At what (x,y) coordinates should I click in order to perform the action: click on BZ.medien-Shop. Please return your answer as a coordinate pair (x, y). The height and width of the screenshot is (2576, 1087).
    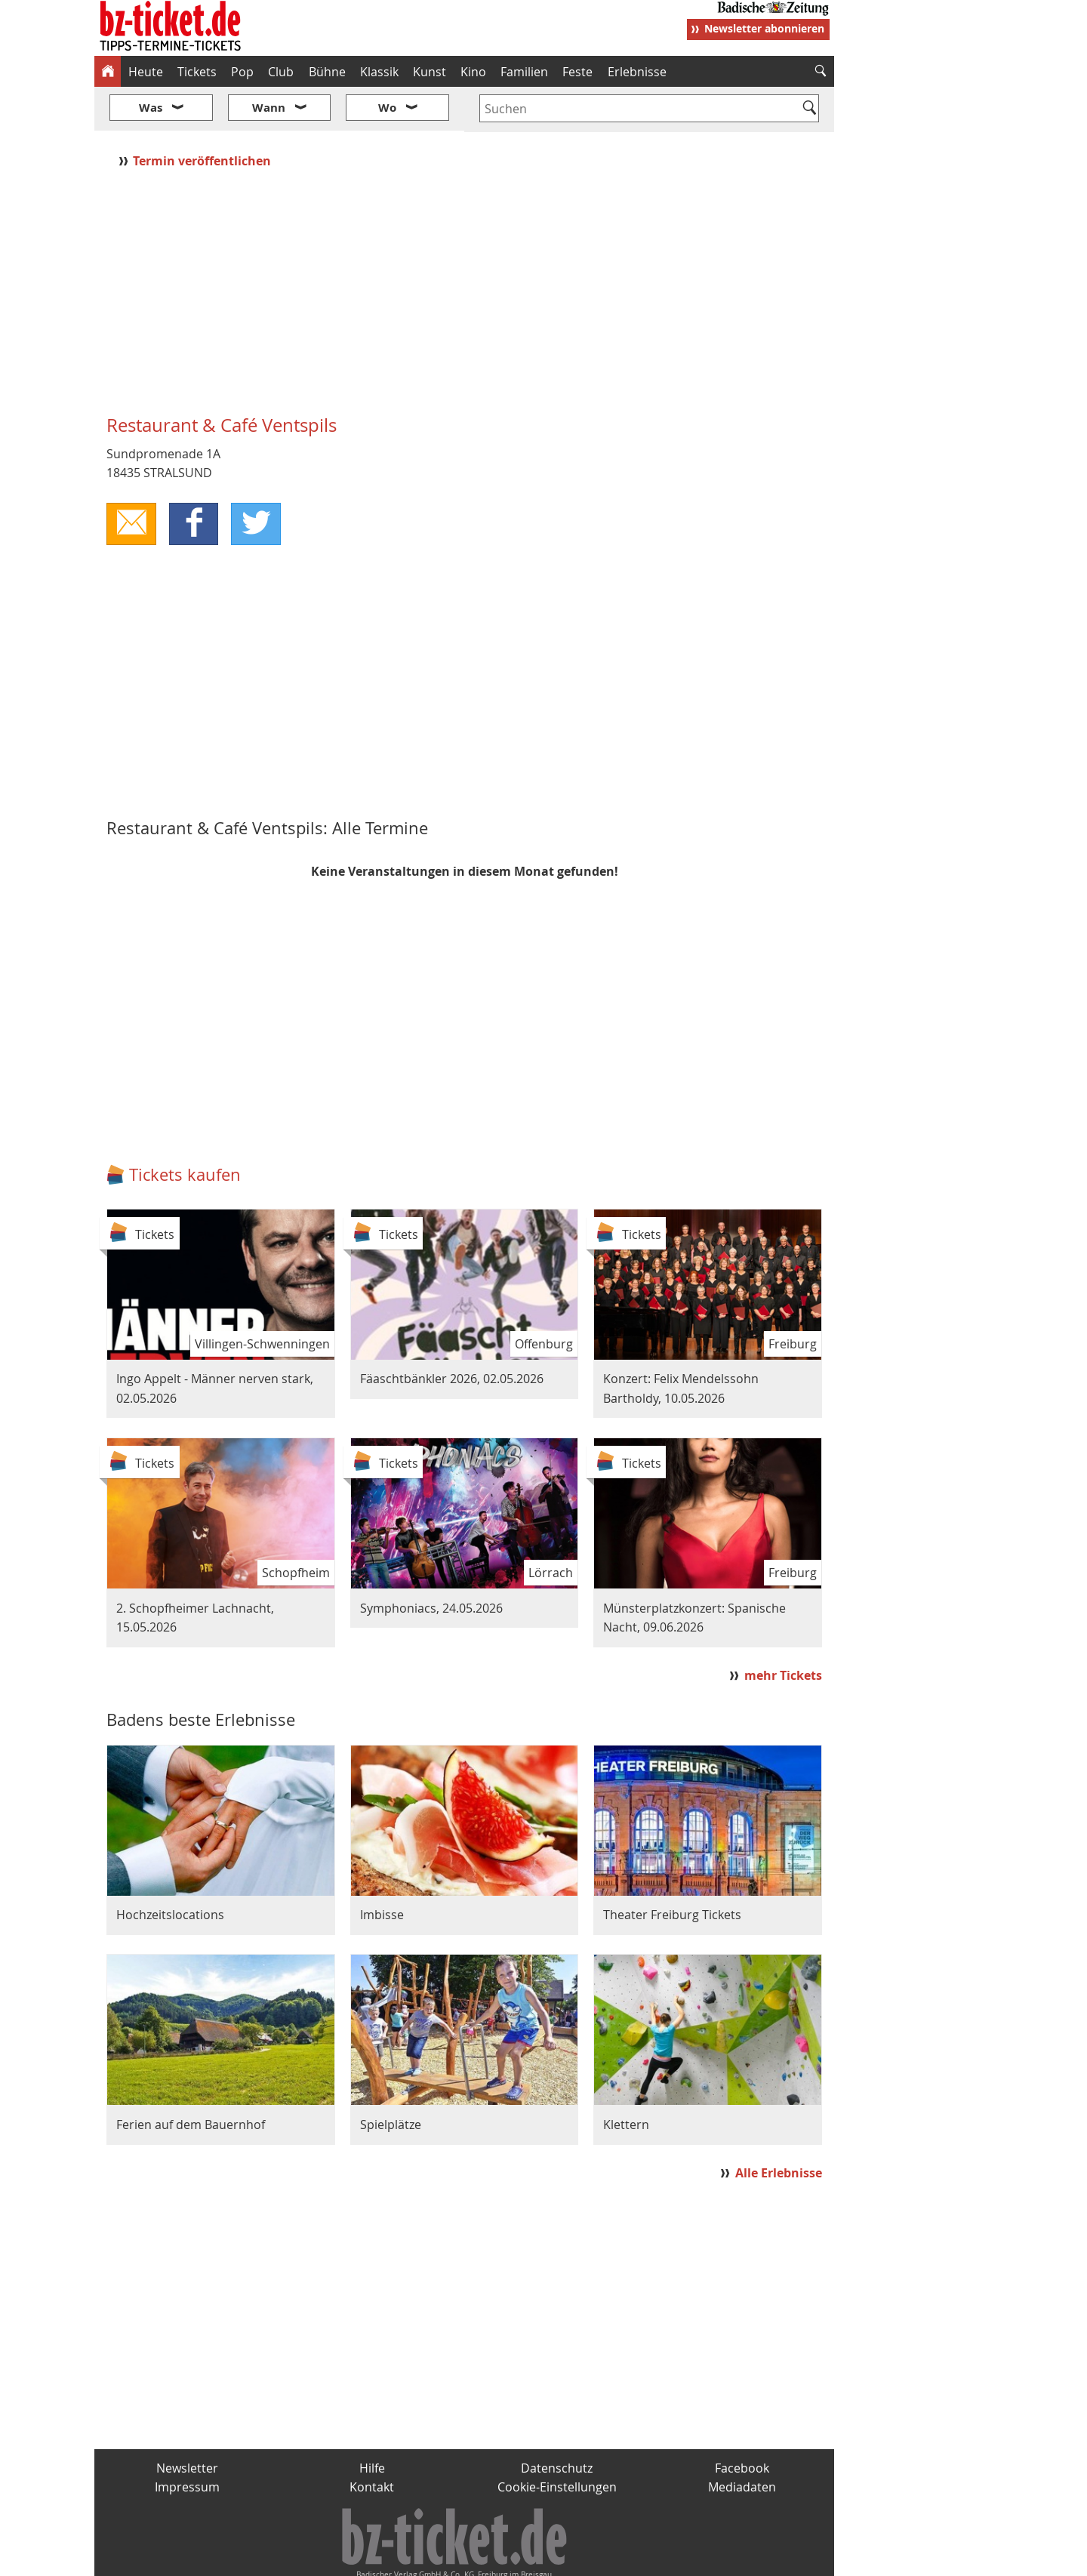
    Looking at the image, I should click on (650, 2558).